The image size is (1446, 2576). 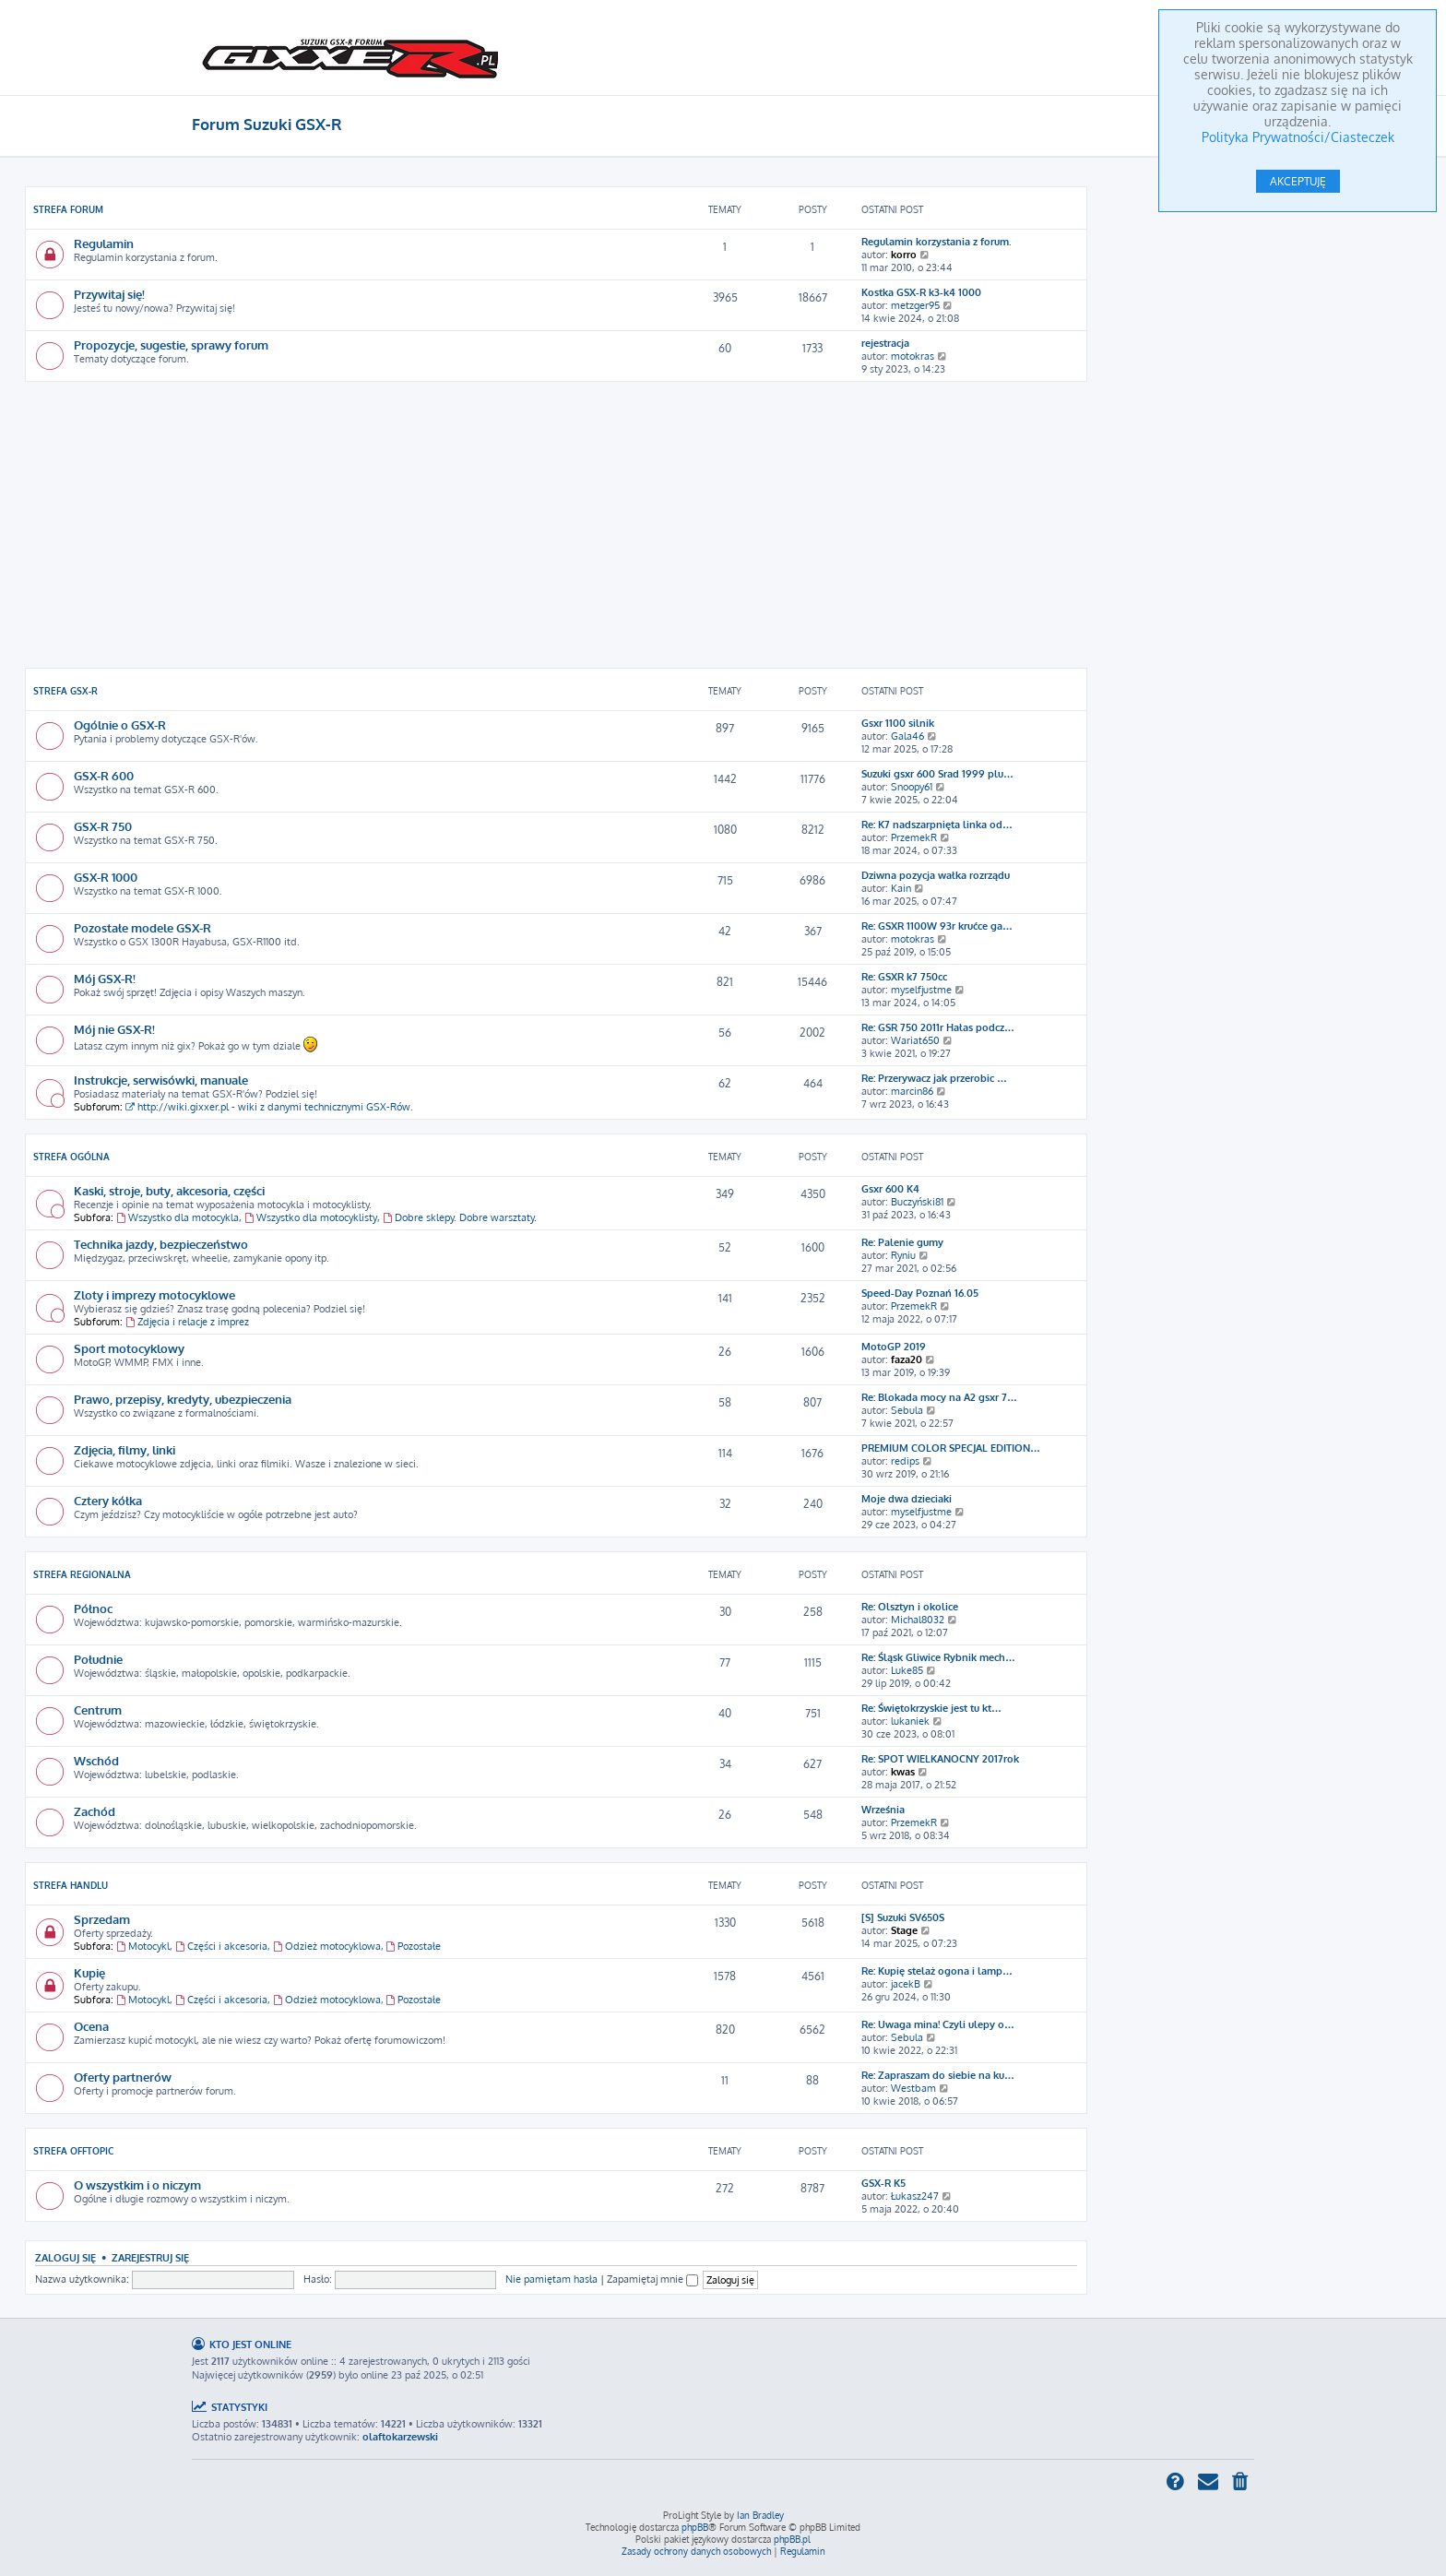 I want to click on faza20, so click(x=906, y=1359).